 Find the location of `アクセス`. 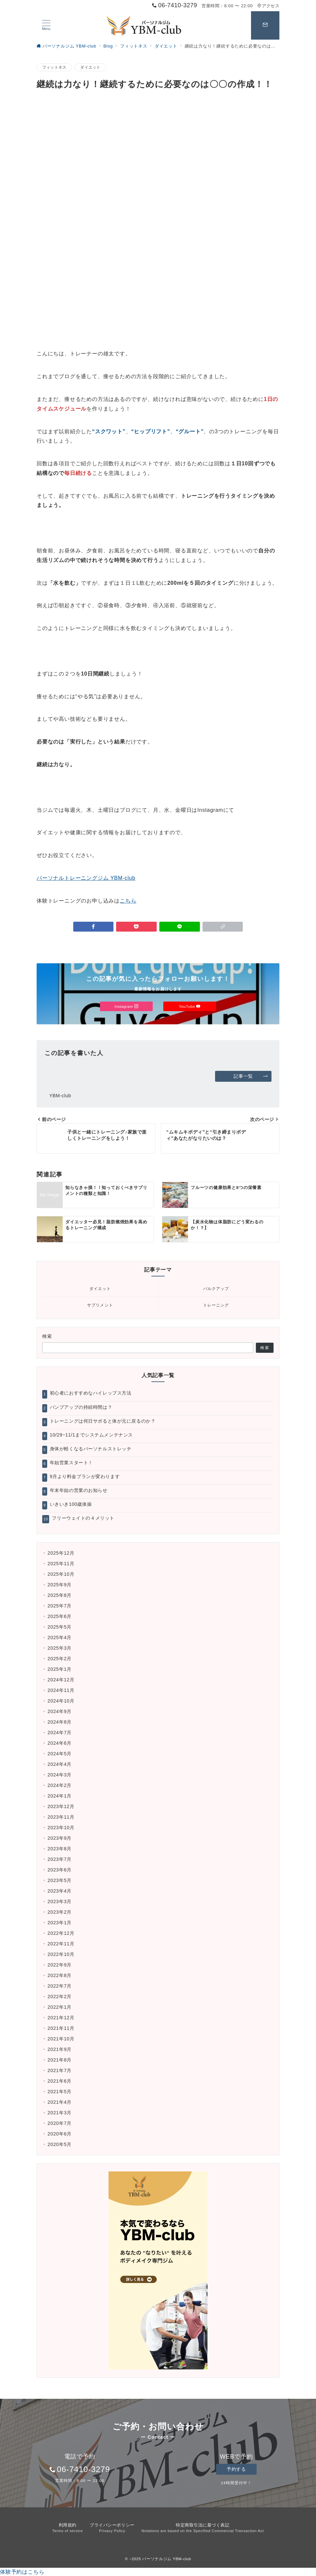

アクセス is located at coordinates (268, 5).